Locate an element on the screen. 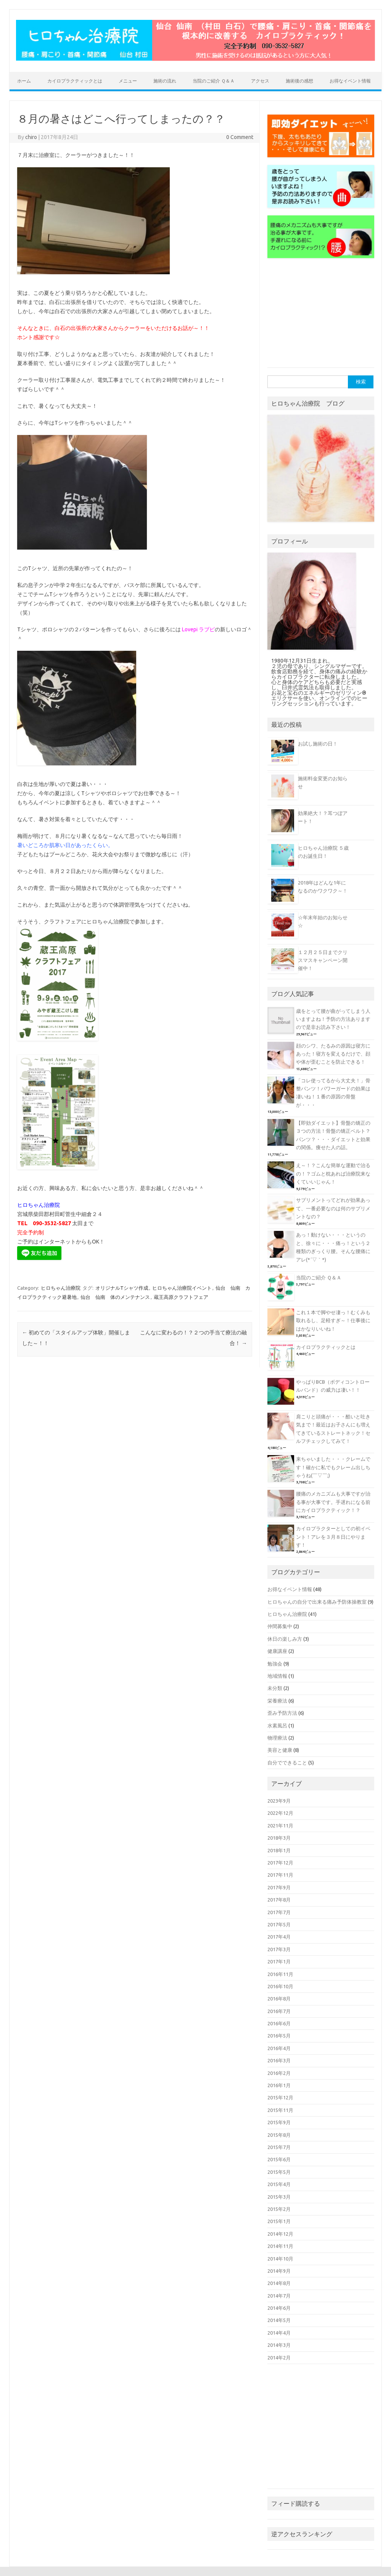  2015年3月 is located at coordinates (279, 2196).